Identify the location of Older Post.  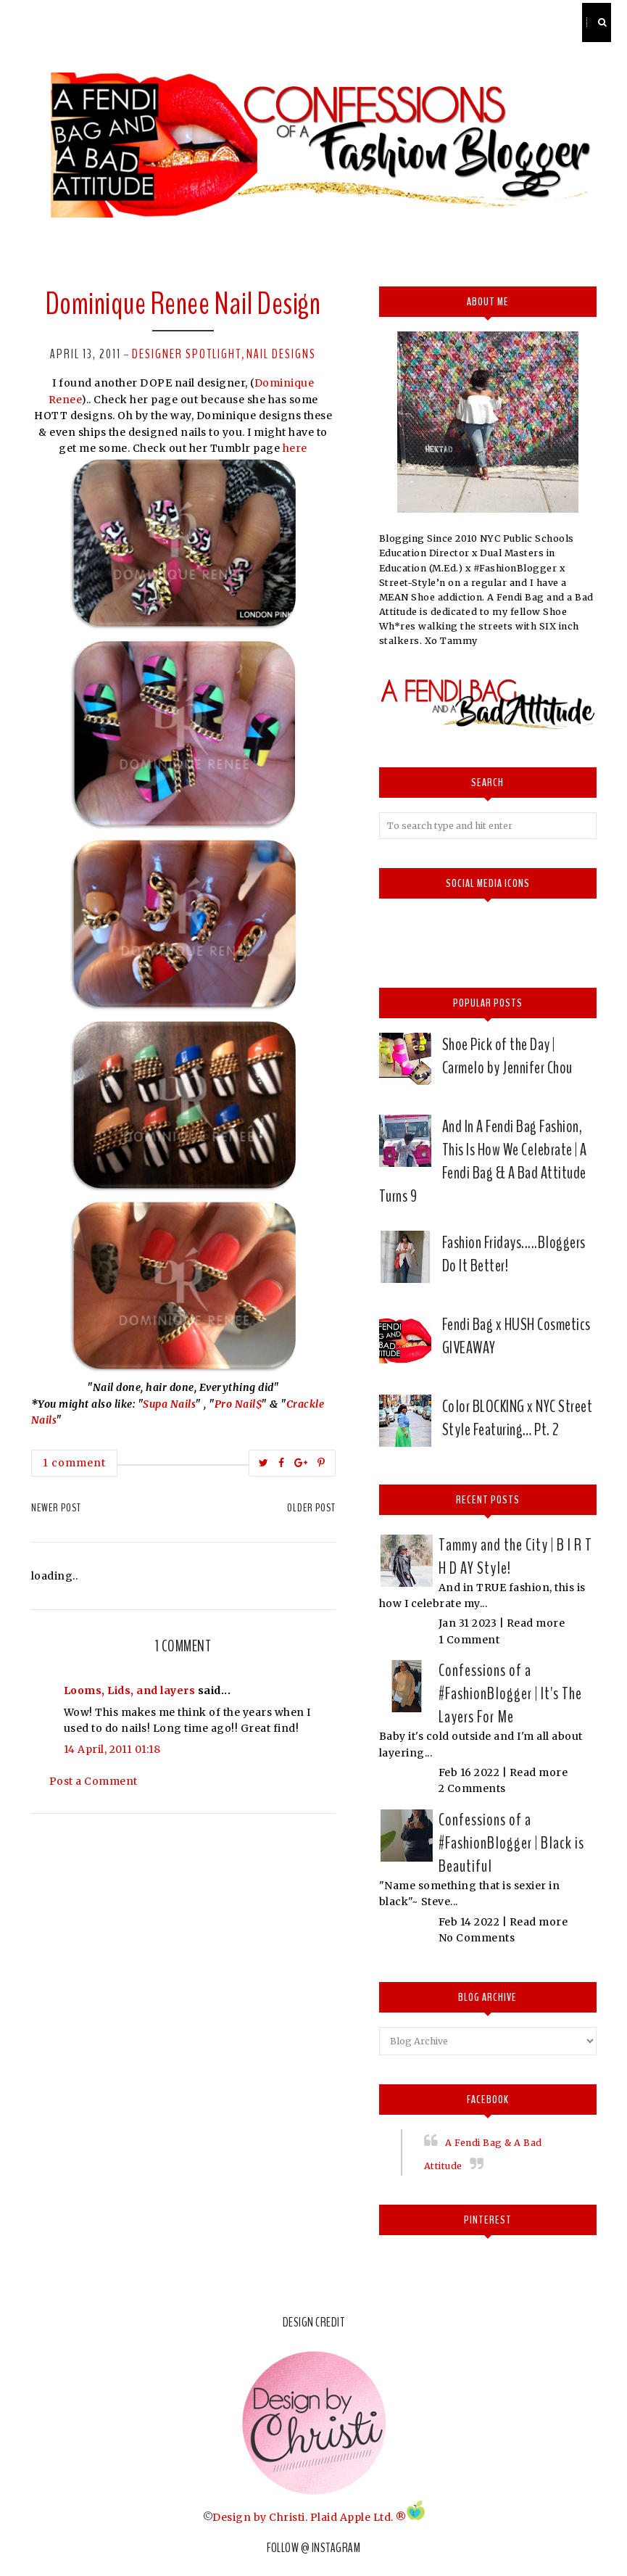
(311, 1508).